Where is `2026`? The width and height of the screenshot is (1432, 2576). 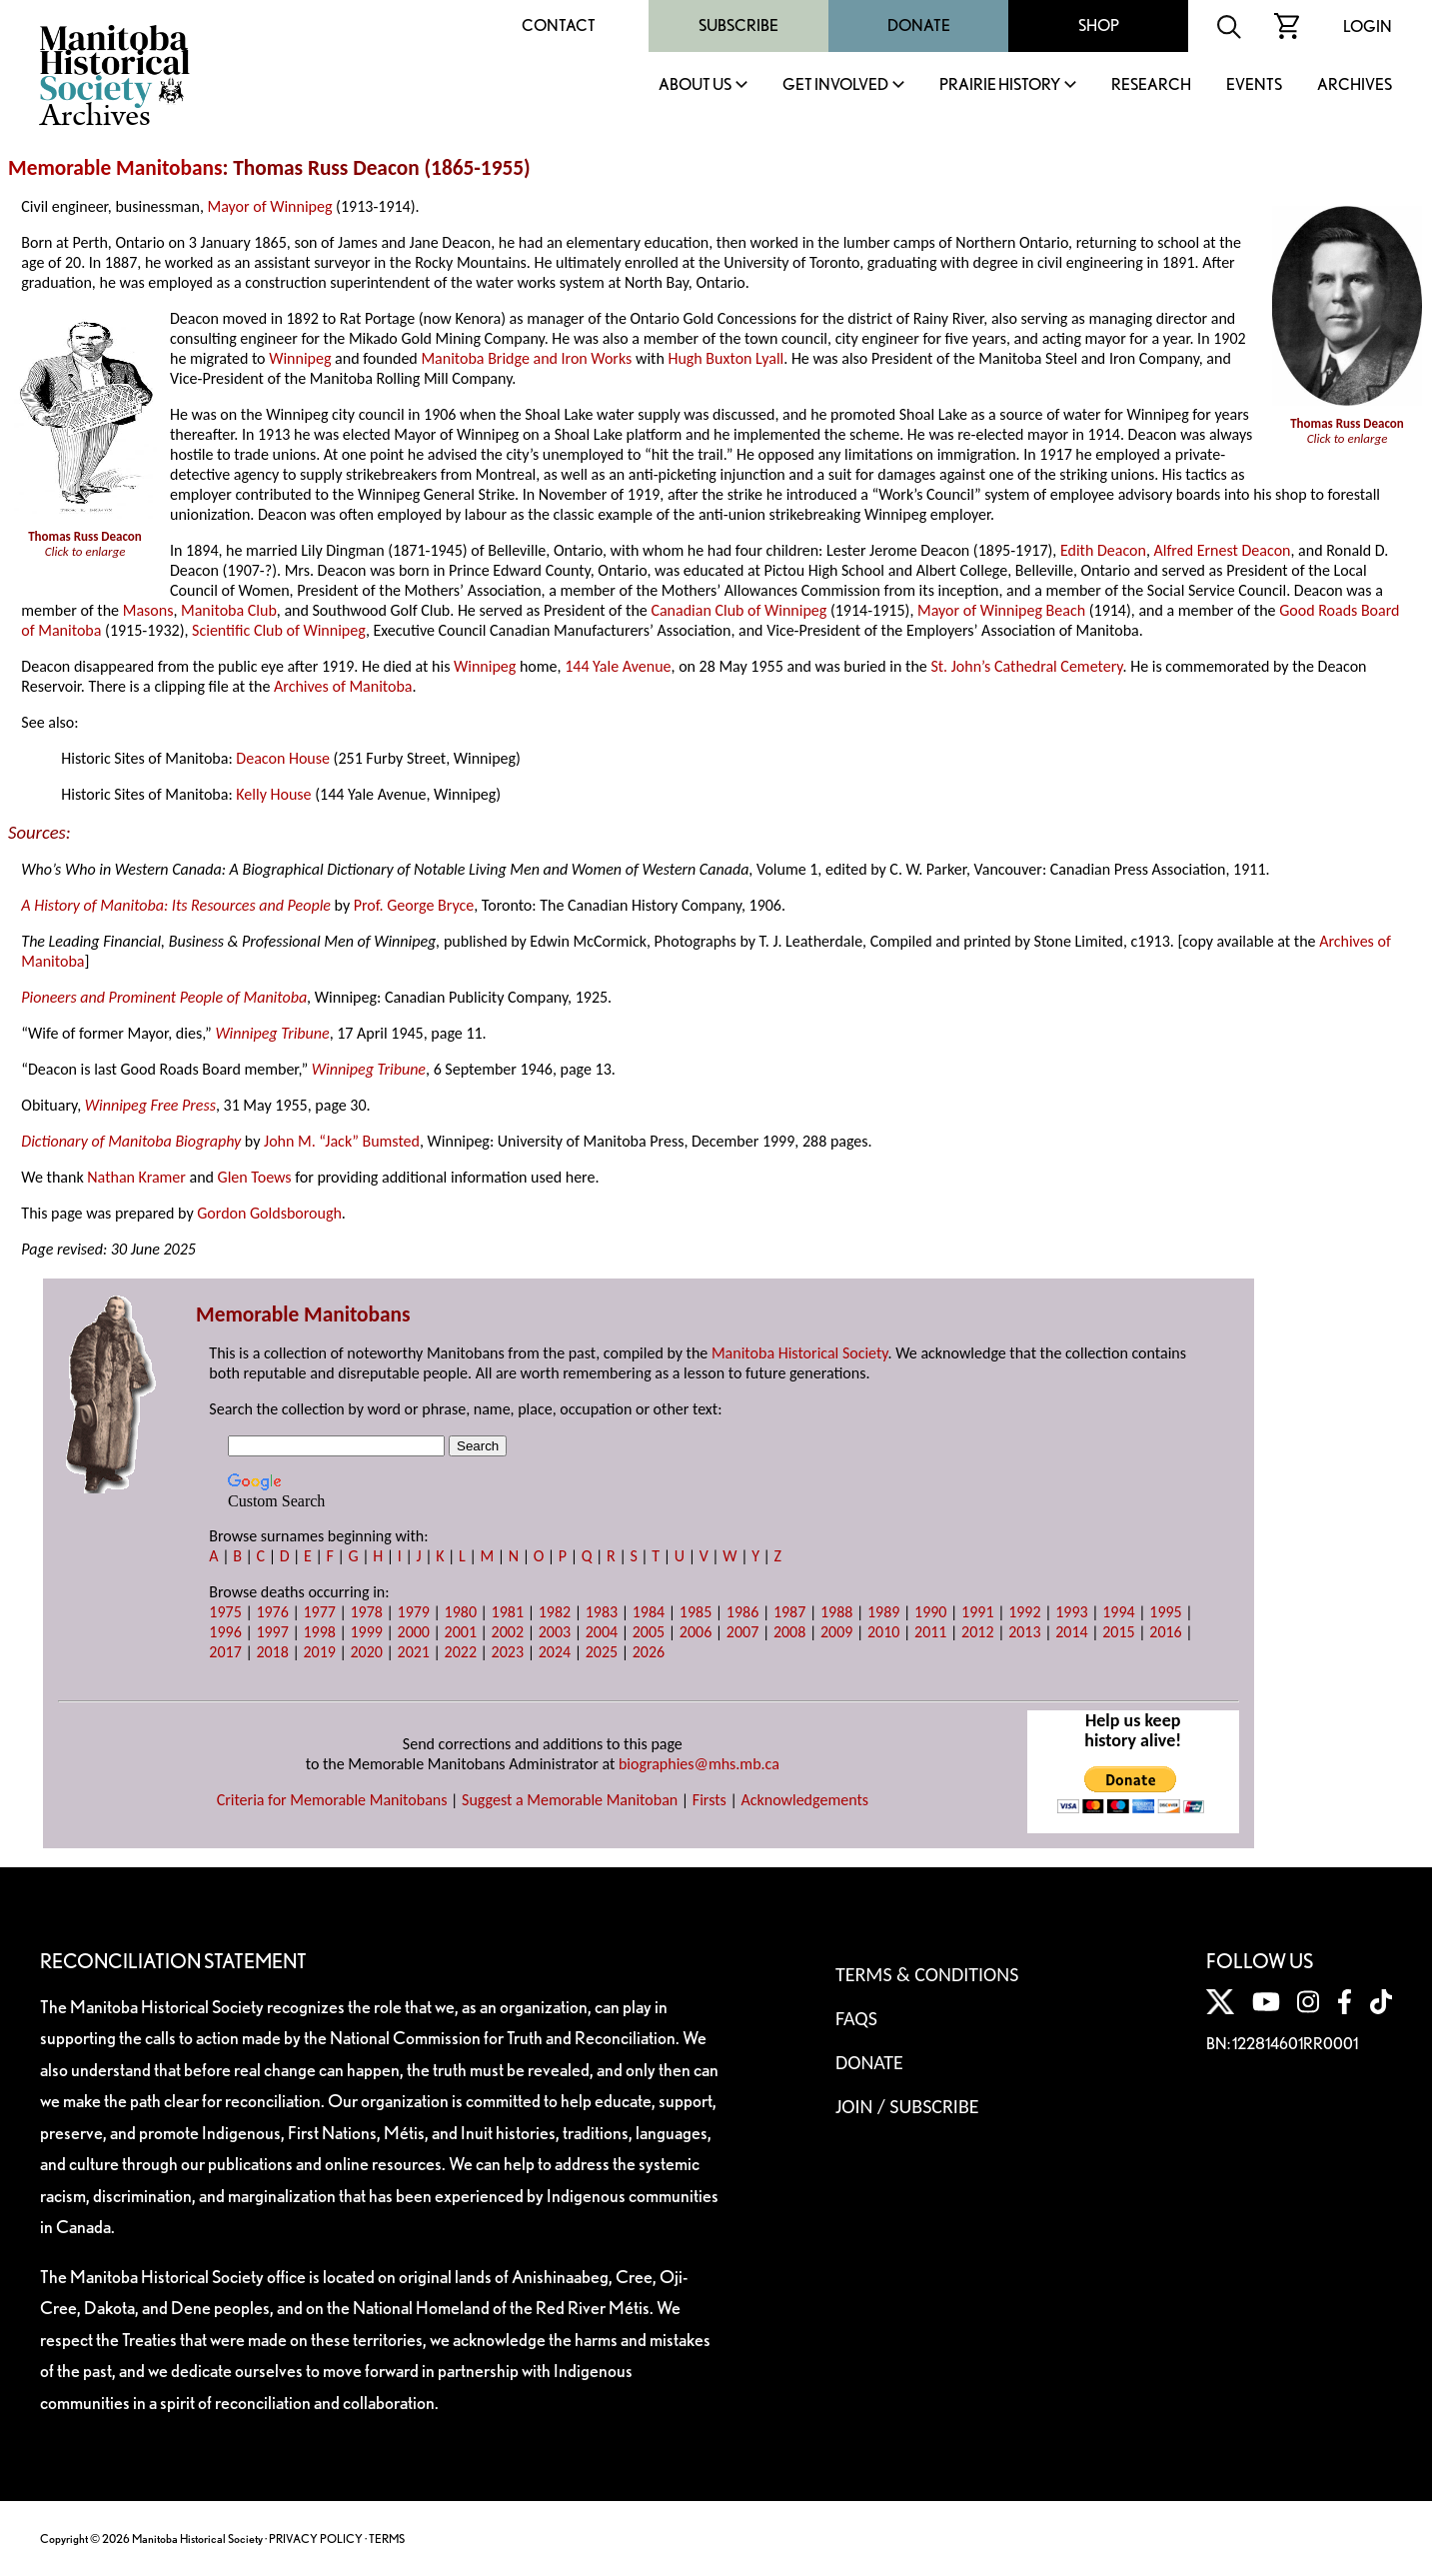
2026 is located at coordinates (649, 1651).